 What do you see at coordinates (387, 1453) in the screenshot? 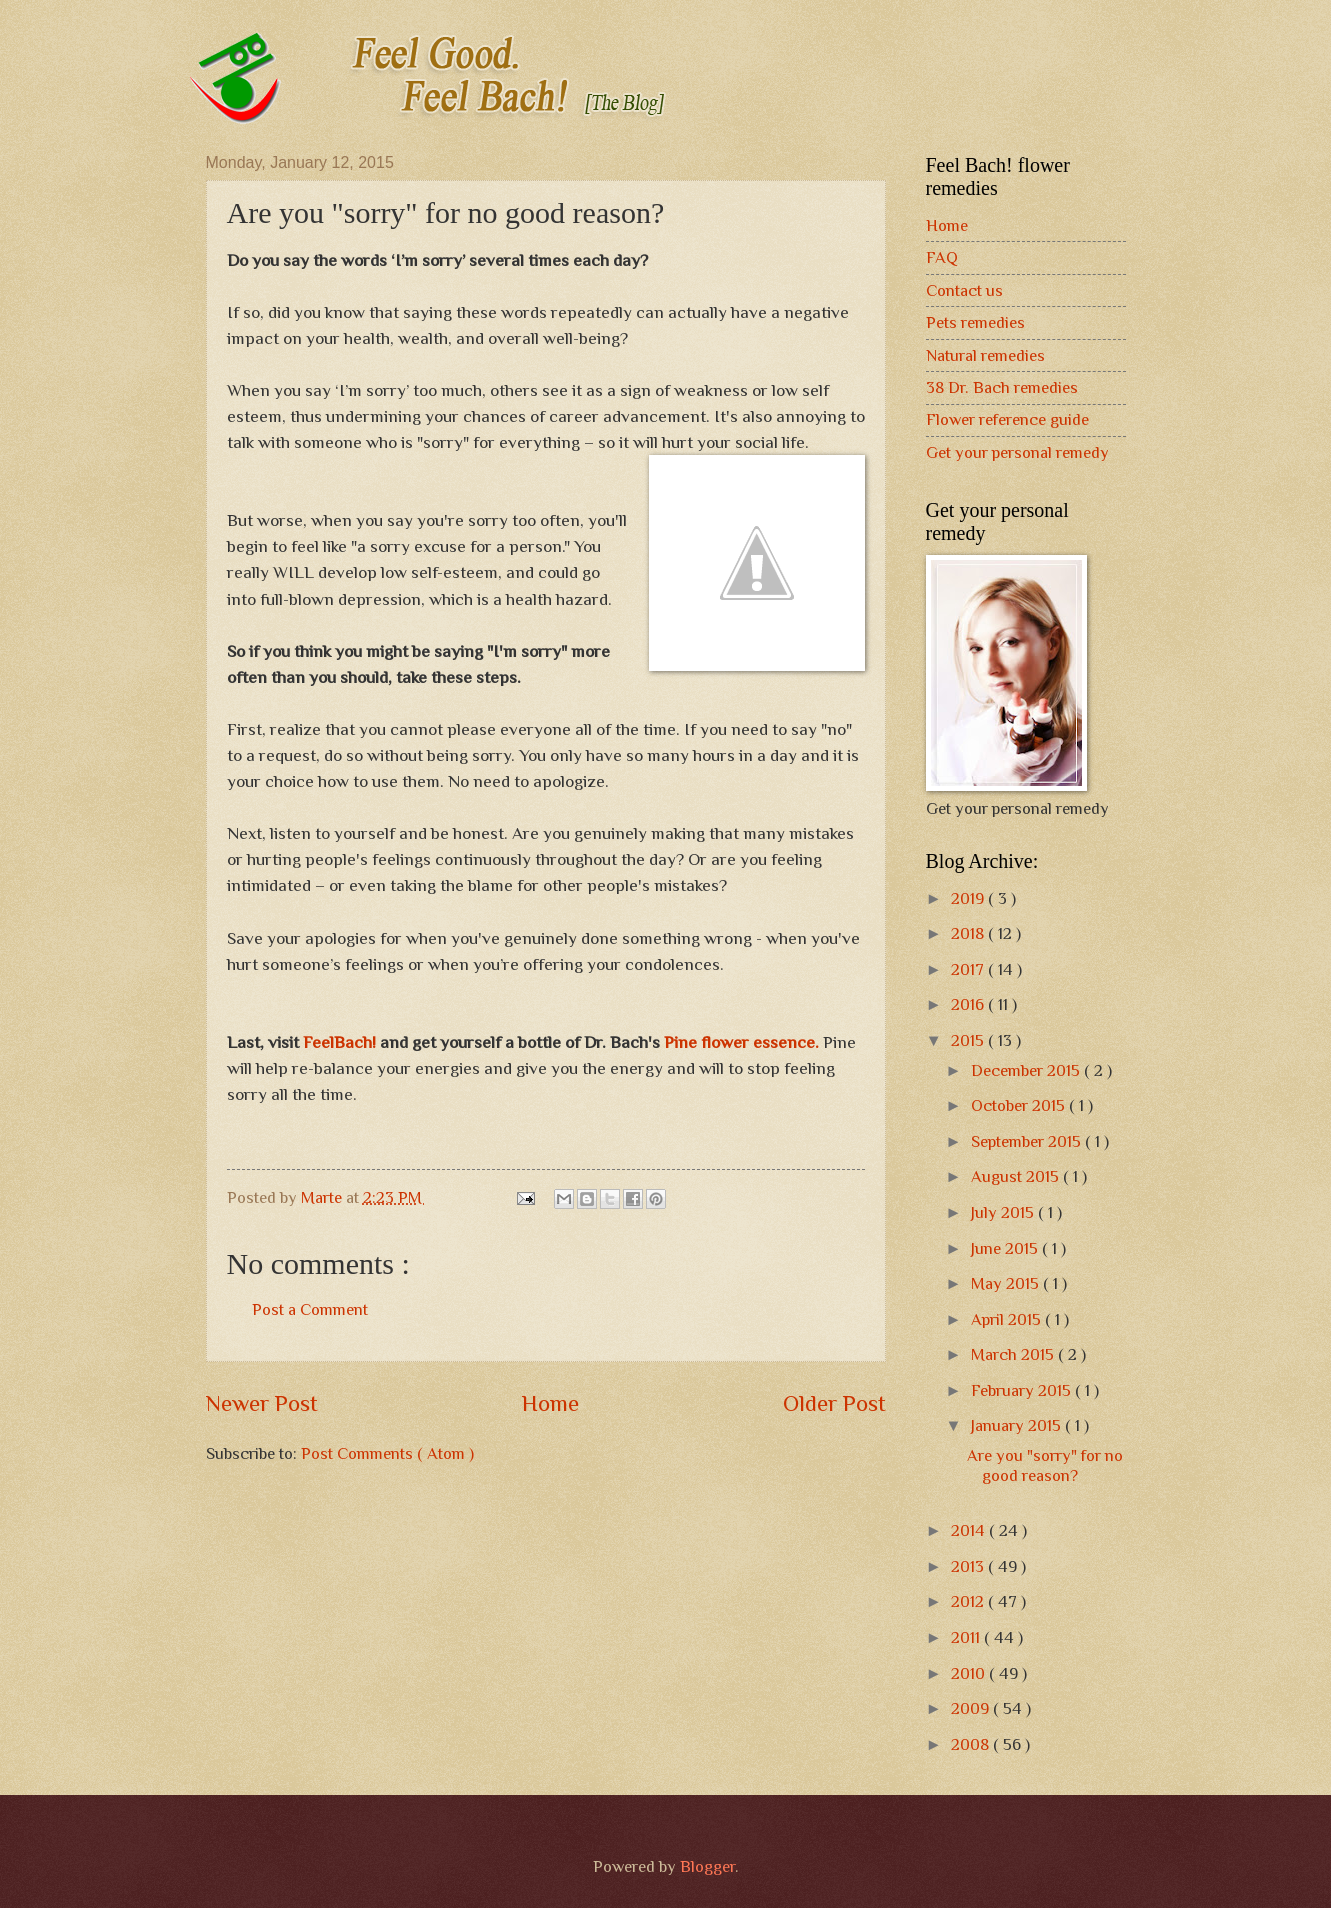
I see `Post Comments ( Atom )` at bounding box center [387, 1453].